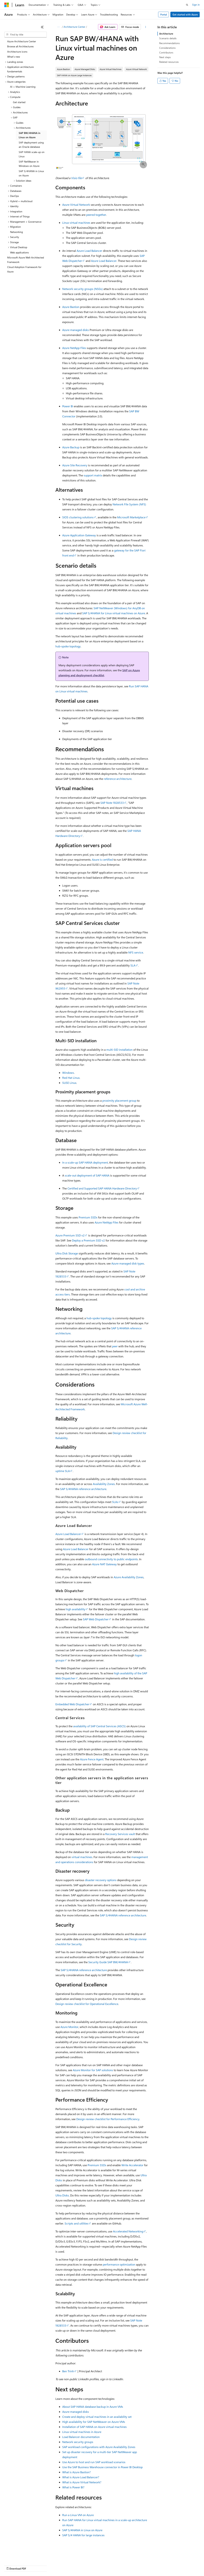 The width and height of the screenshot is (204, 2576). What do you see at coordinates (82, 2530) in the screenshot?
I see `SAP S/4HANA in Linux on Azure` at bounding box center [82, 2530].